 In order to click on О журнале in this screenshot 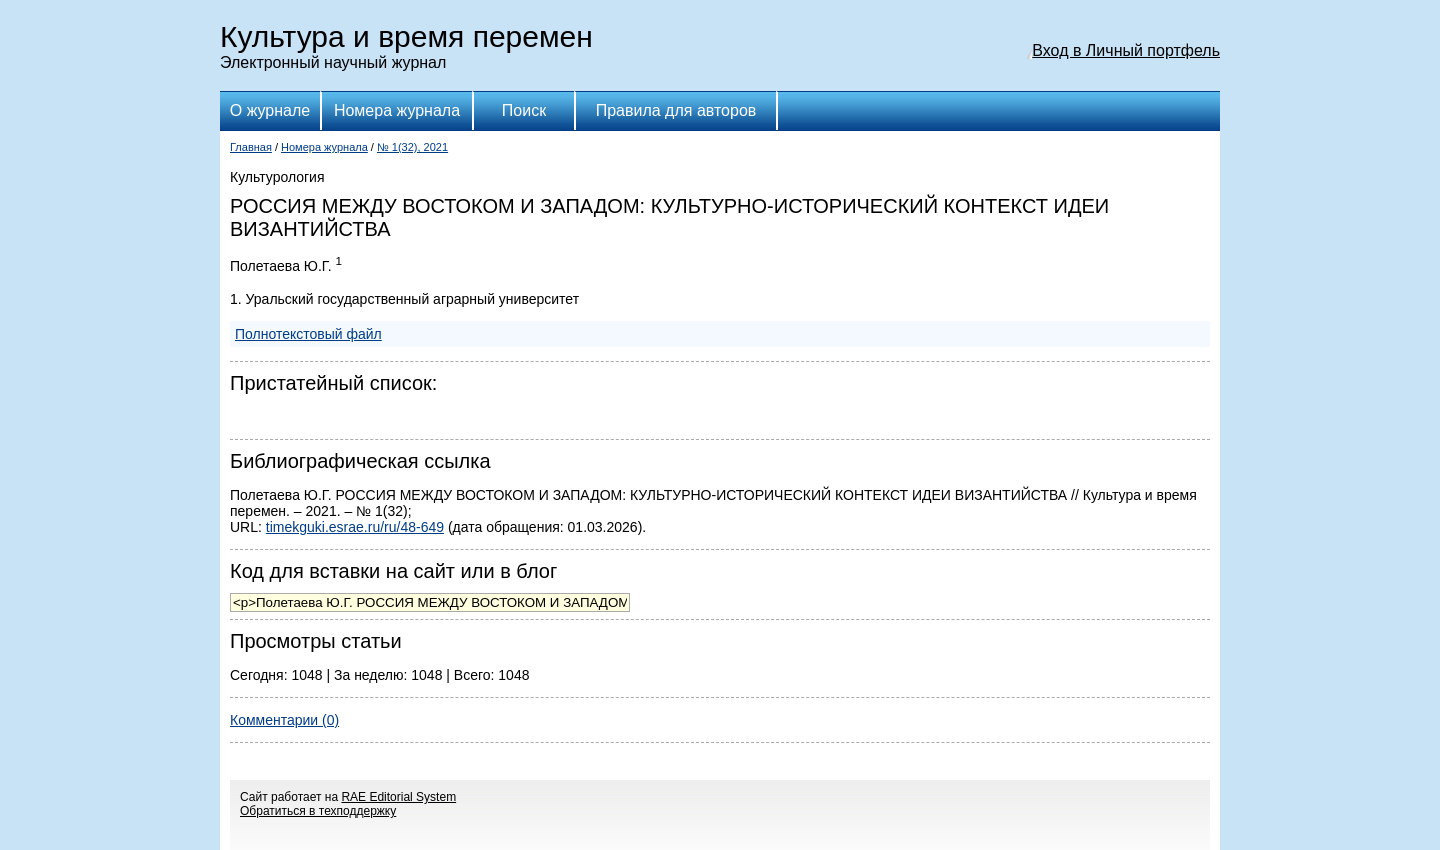, I will do `click(270, 110)`.